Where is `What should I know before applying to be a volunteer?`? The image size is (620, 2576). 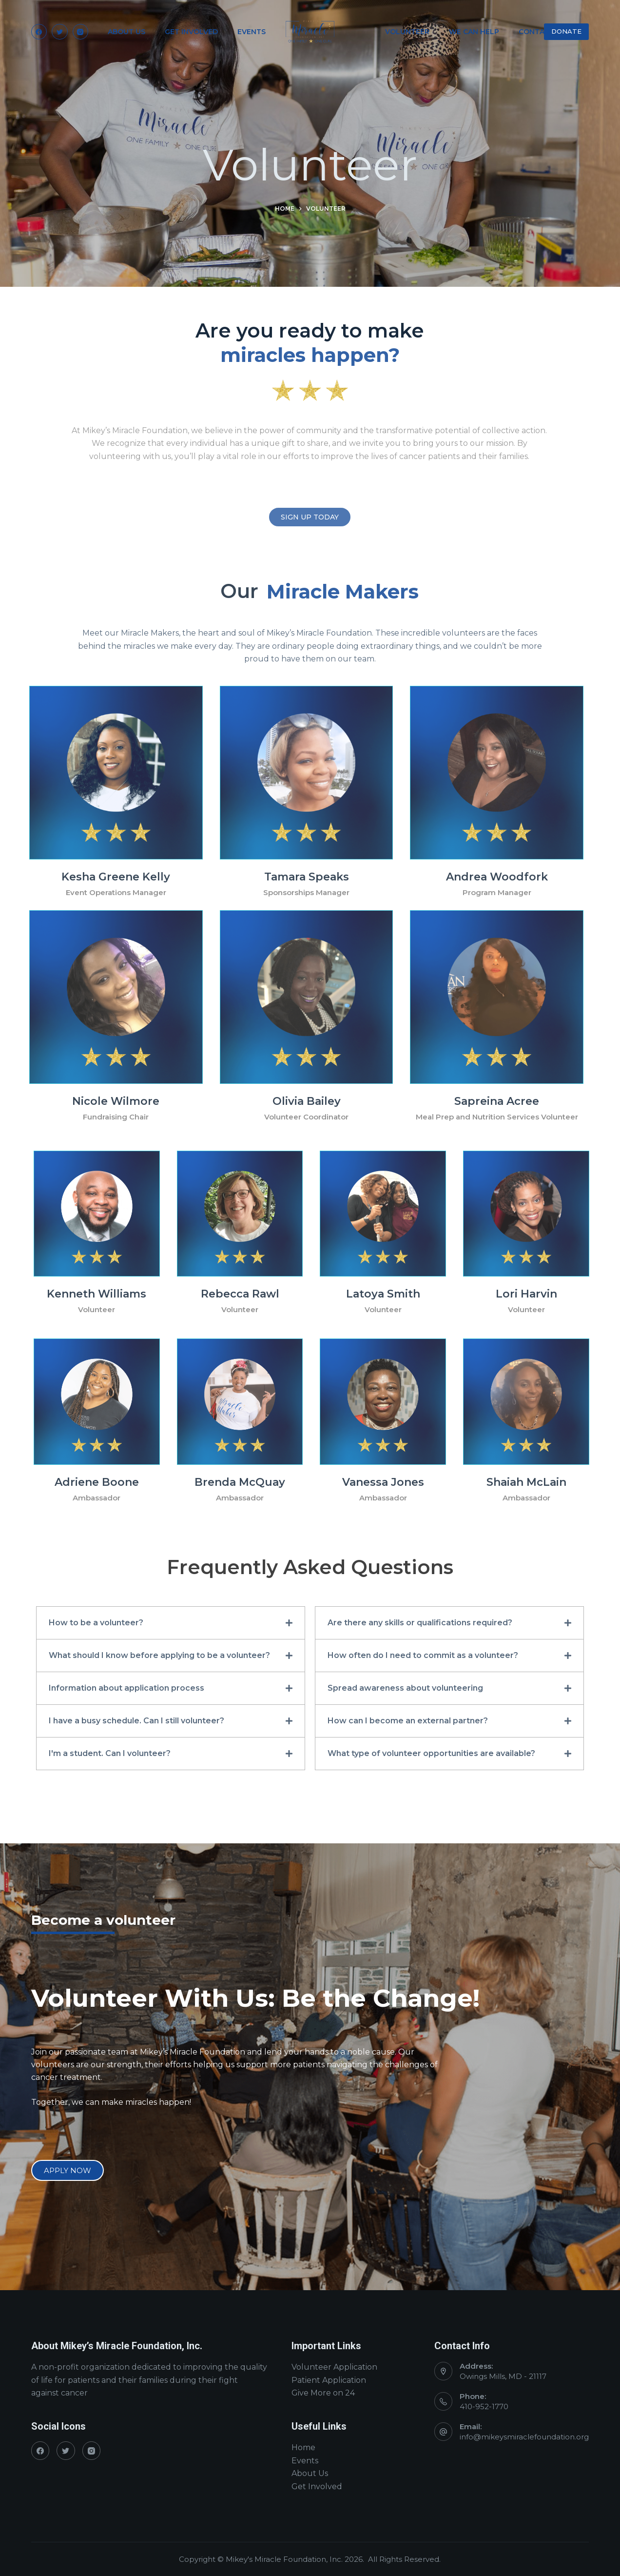
What should I know before applying to be a volunteer? is located at coordinates (159, 1655).